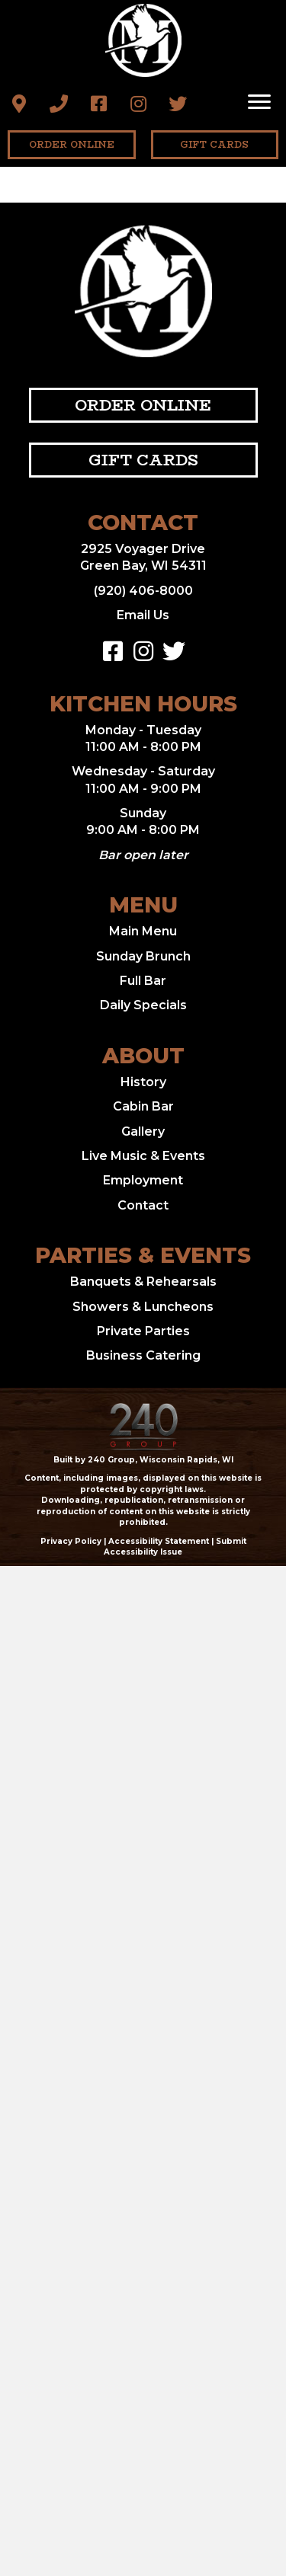 The height and width of the screenshot is (2576, 286). What do you see at coordinates (143, 931) in the screenshot?
I see `Main Menu` at bounding box center [143, 931].